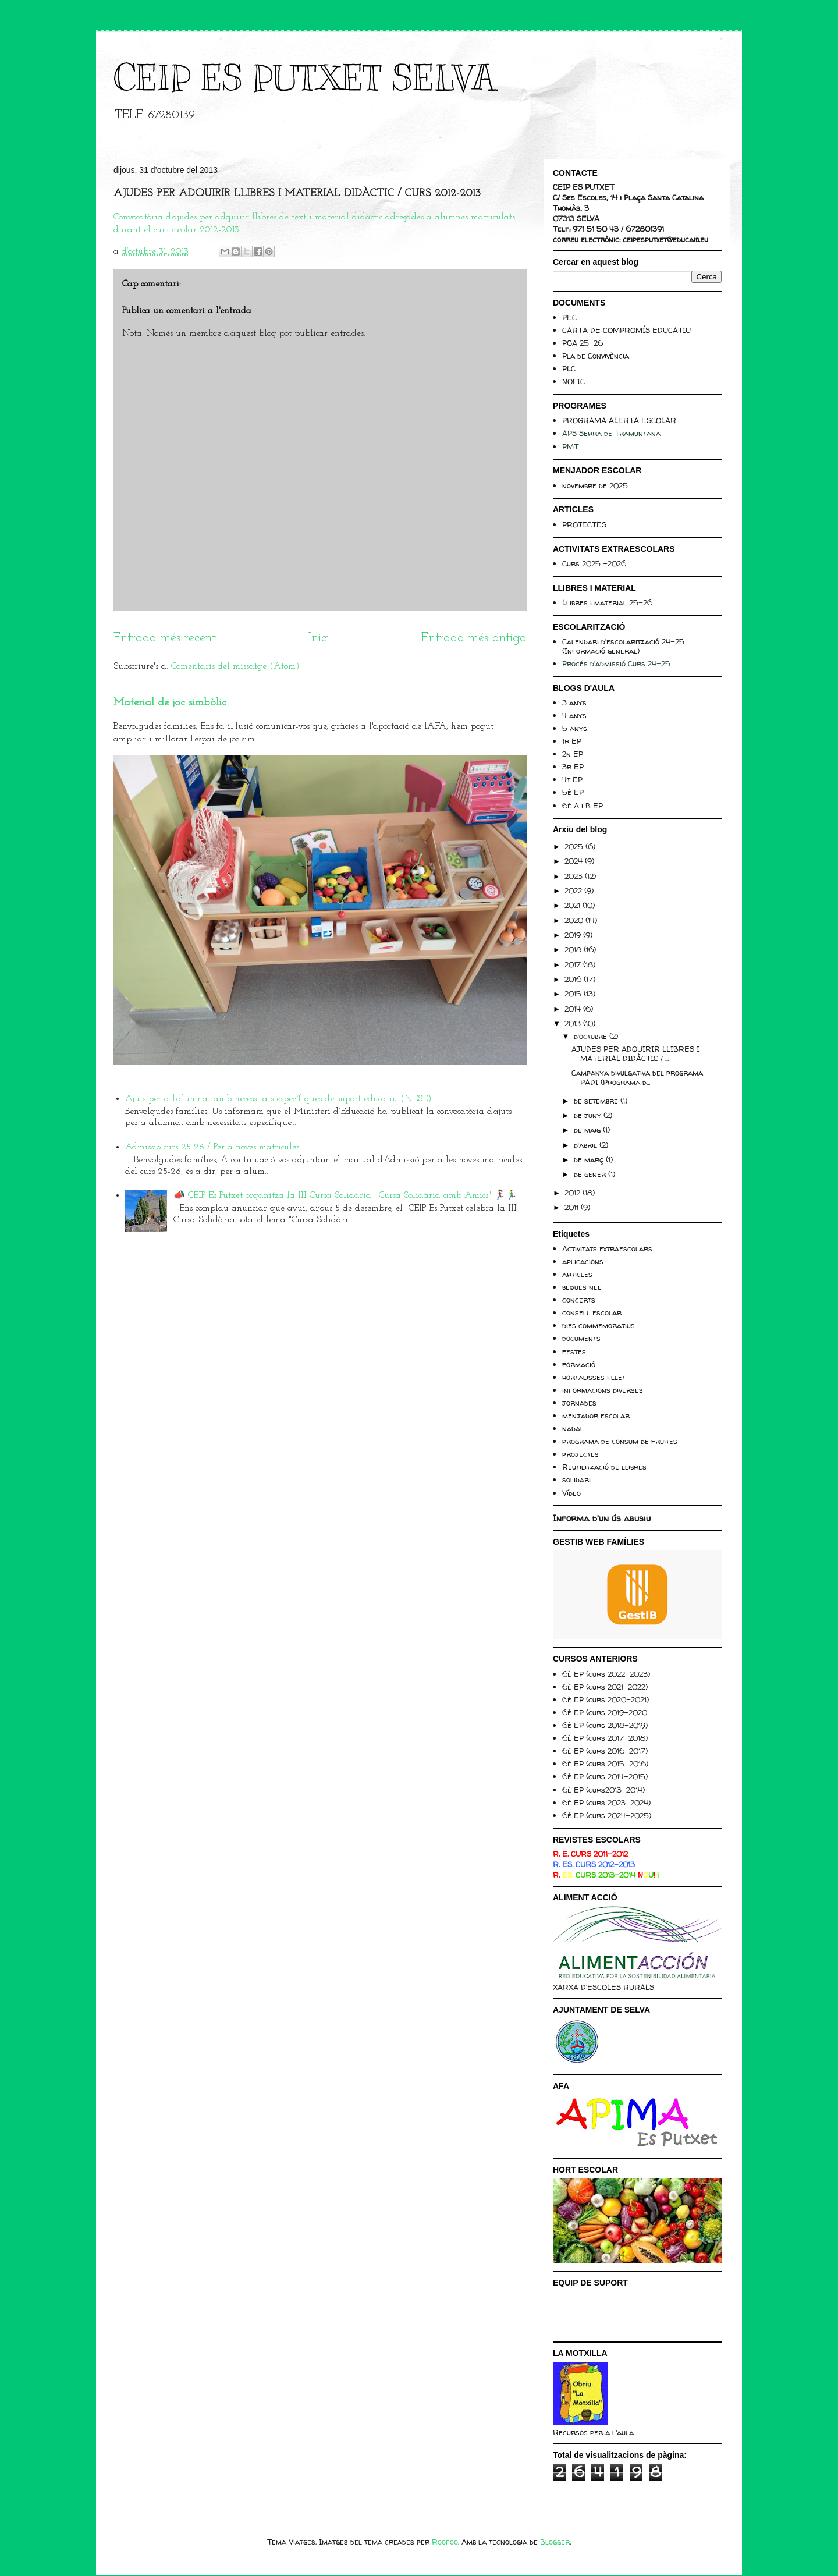 The width and height of the screenshot is (838, 2576). I want to click on 2012, so click(573, 1192).